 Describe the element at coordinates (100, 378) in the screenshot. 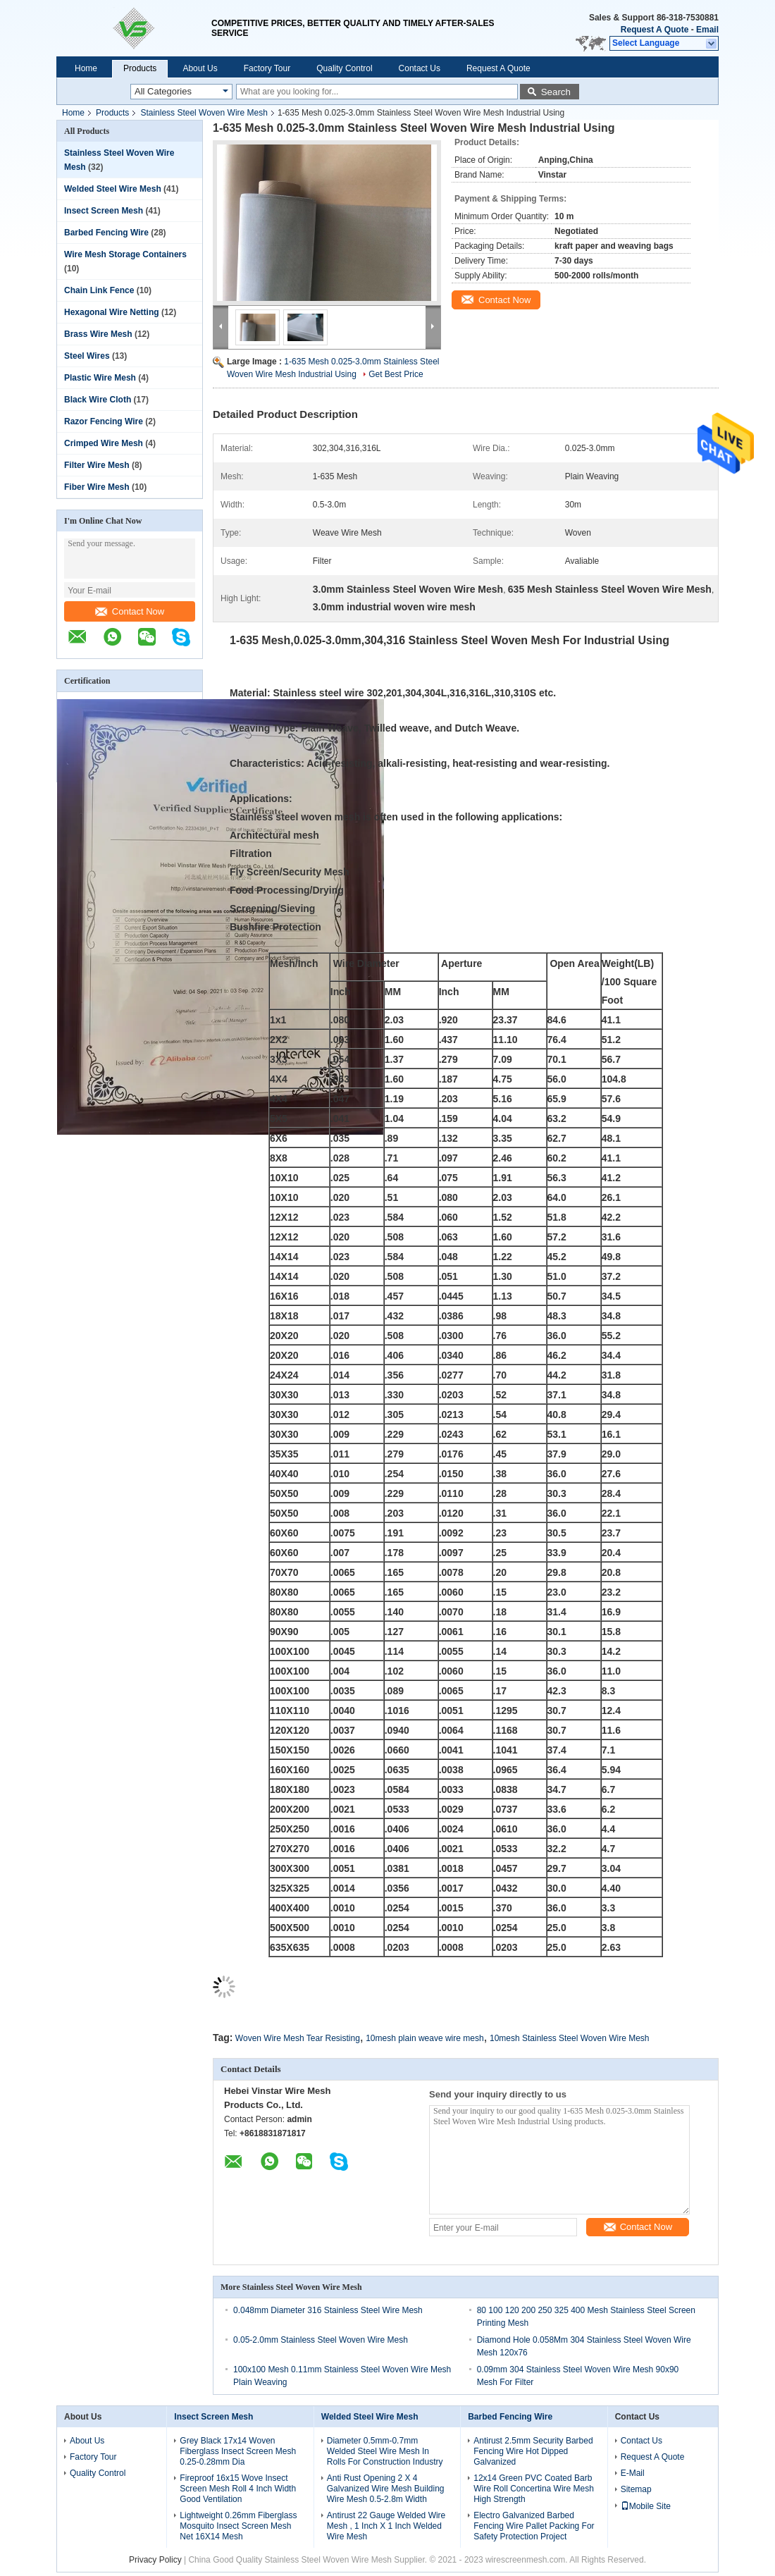

I see `Plastic Wire Mesh` at that location.